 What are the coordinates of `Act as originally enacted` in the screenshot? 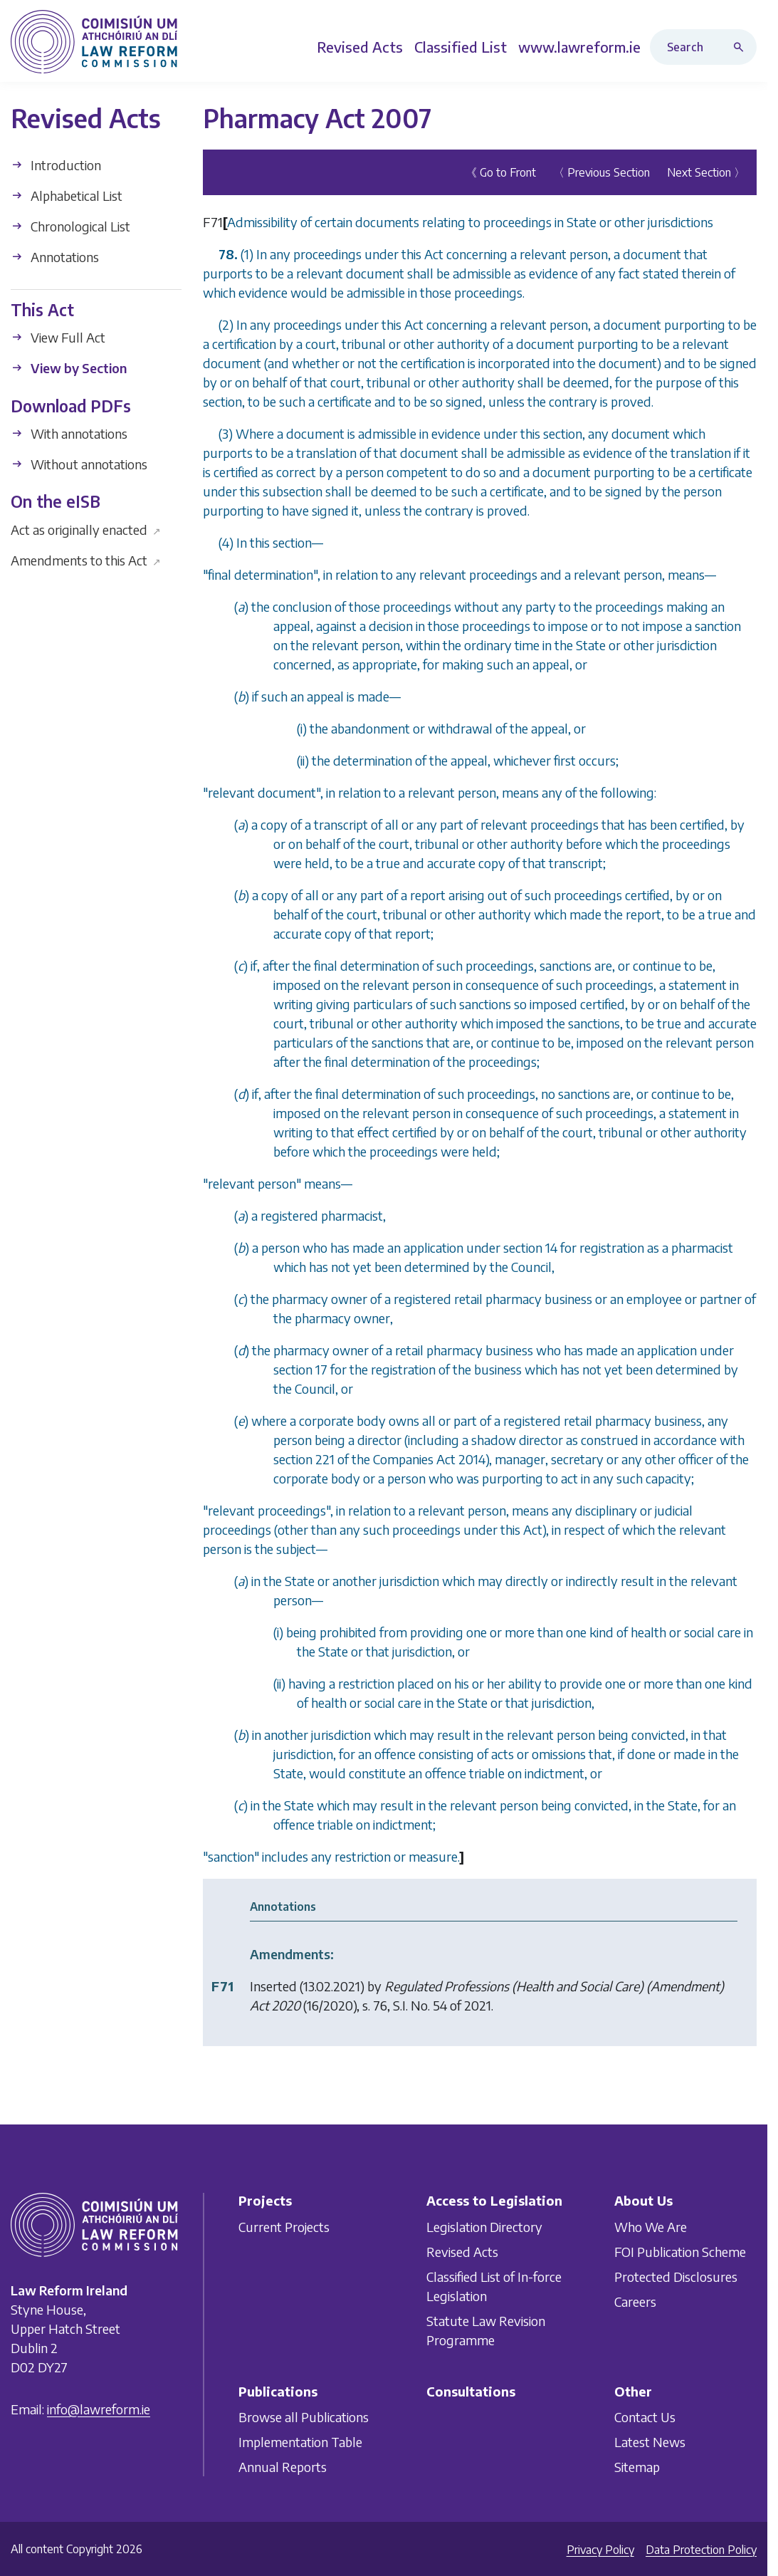 It's located at (86, 529).